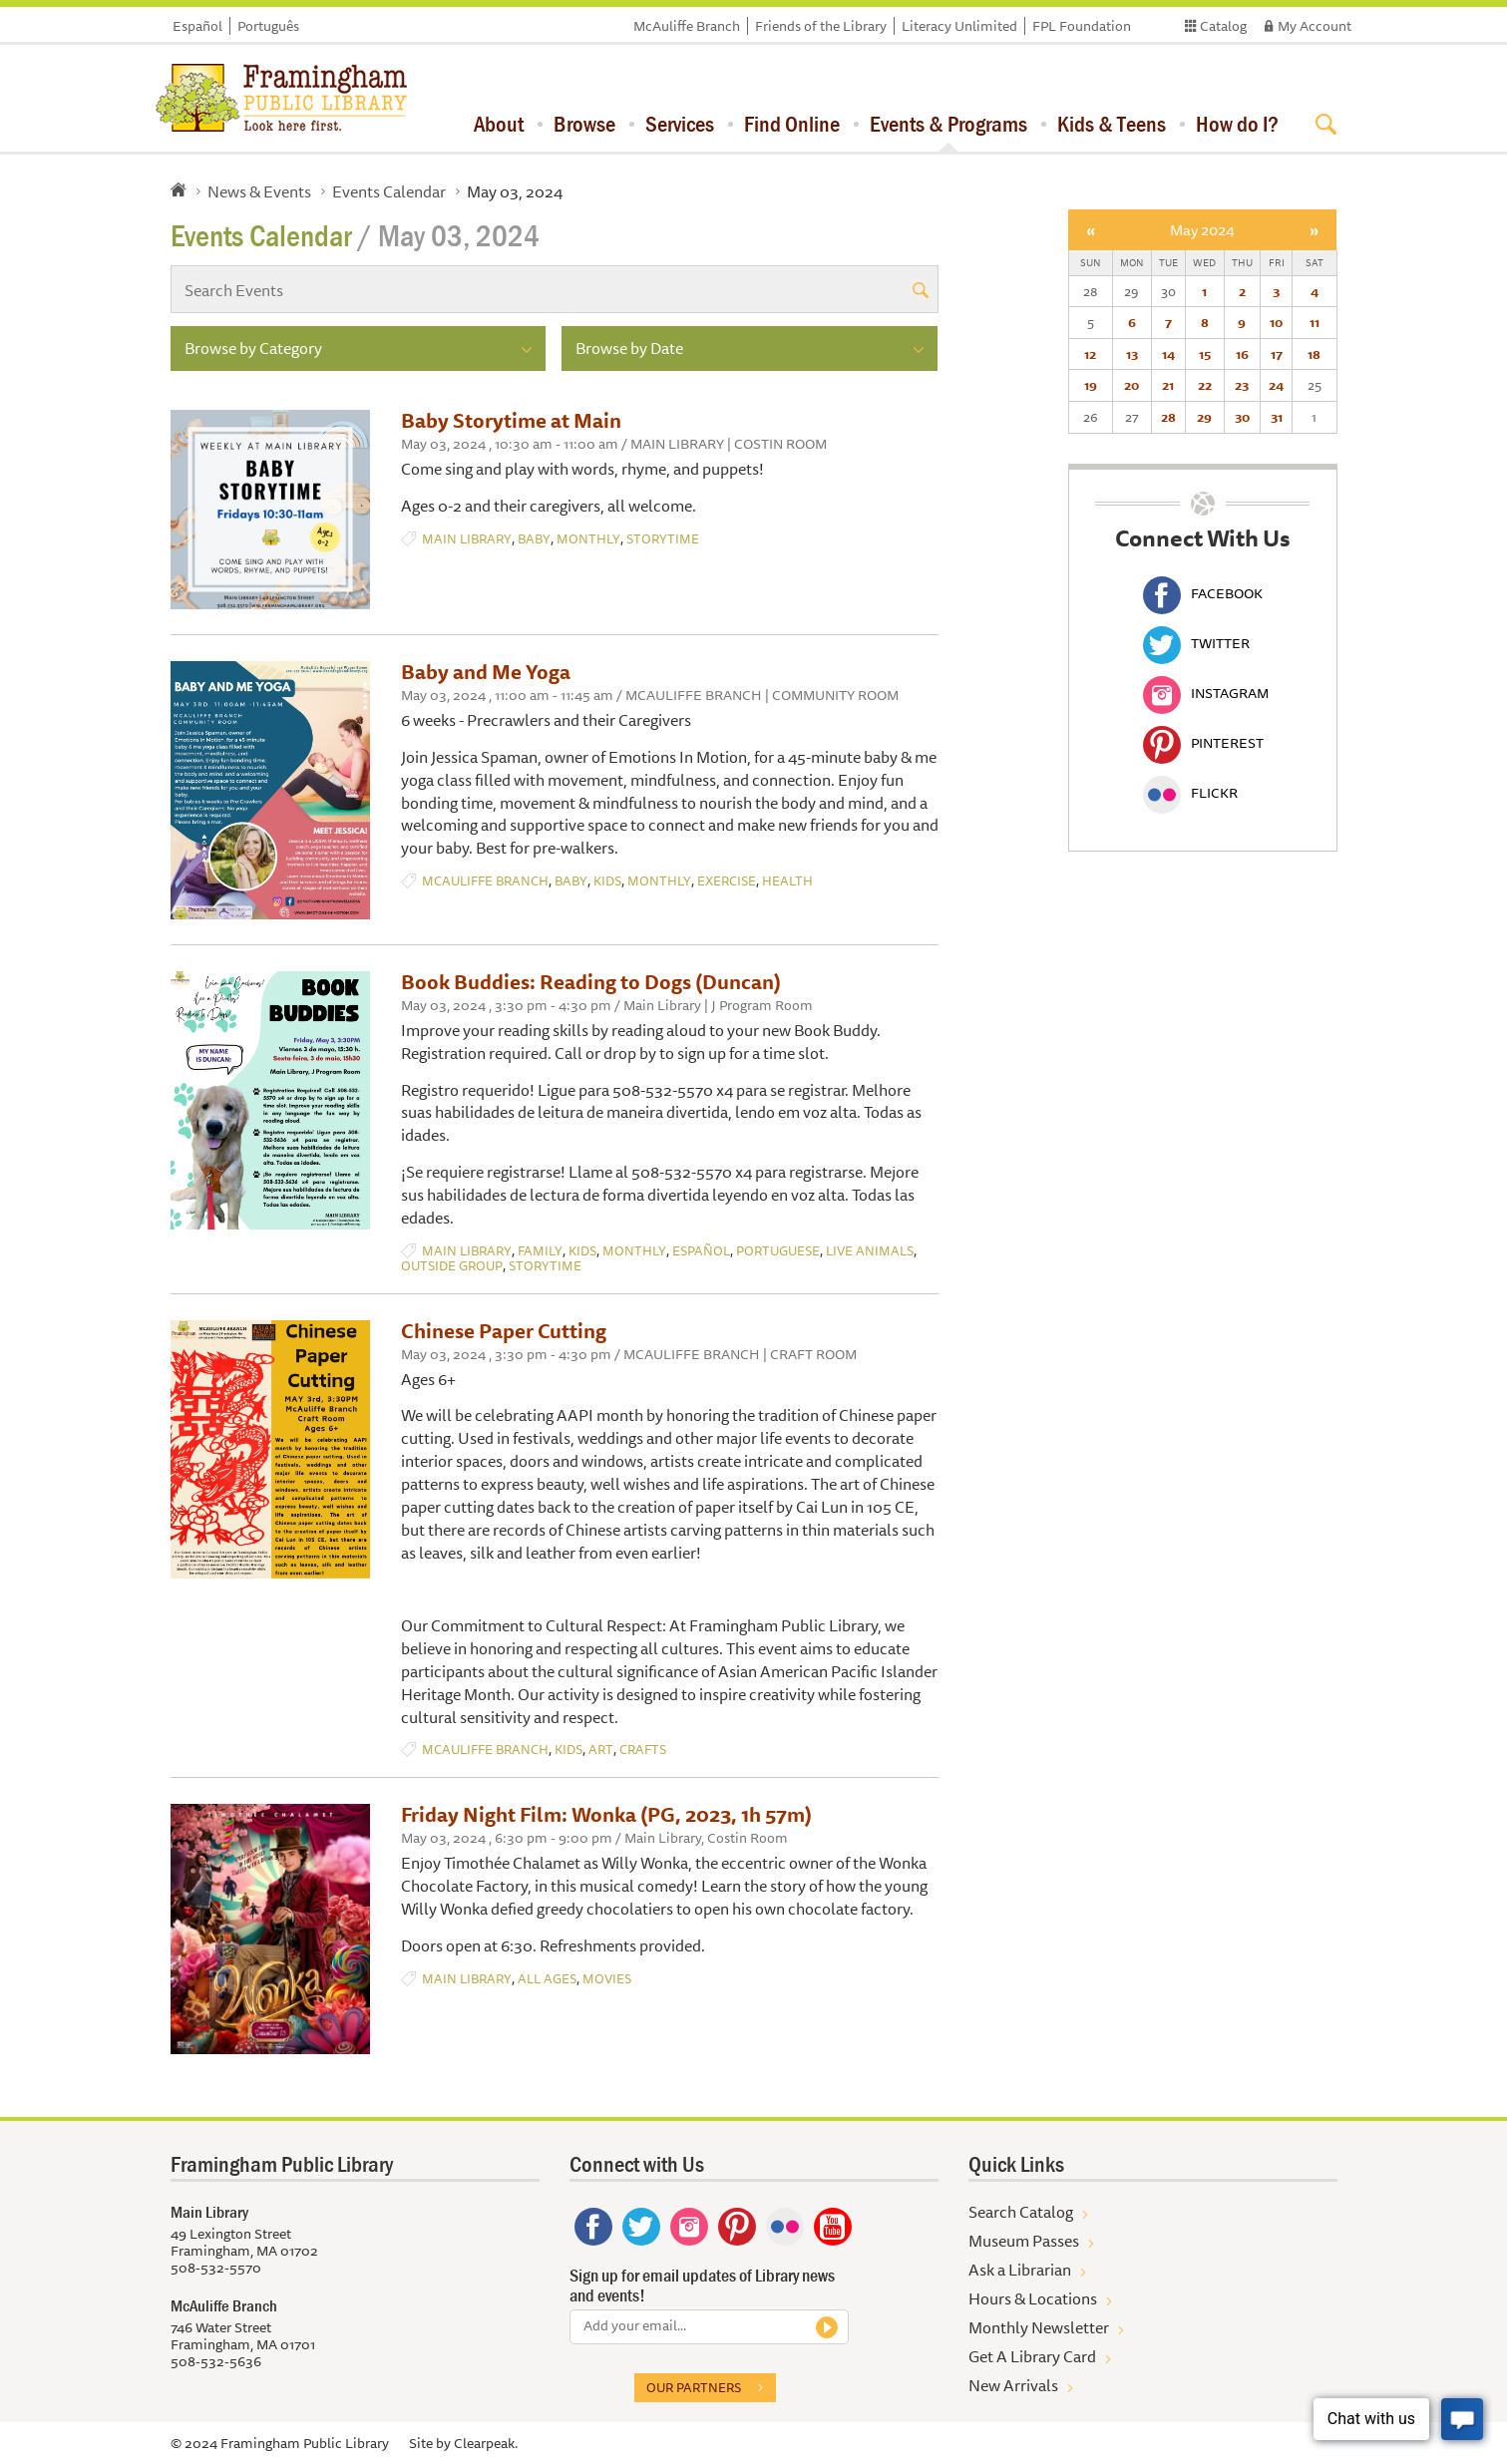  What do you see at coordinates (591, 981) in the screenshot?
I see `Book Buddies: Reading to Dogs (Duncan)` at bounding box center [591, 981].